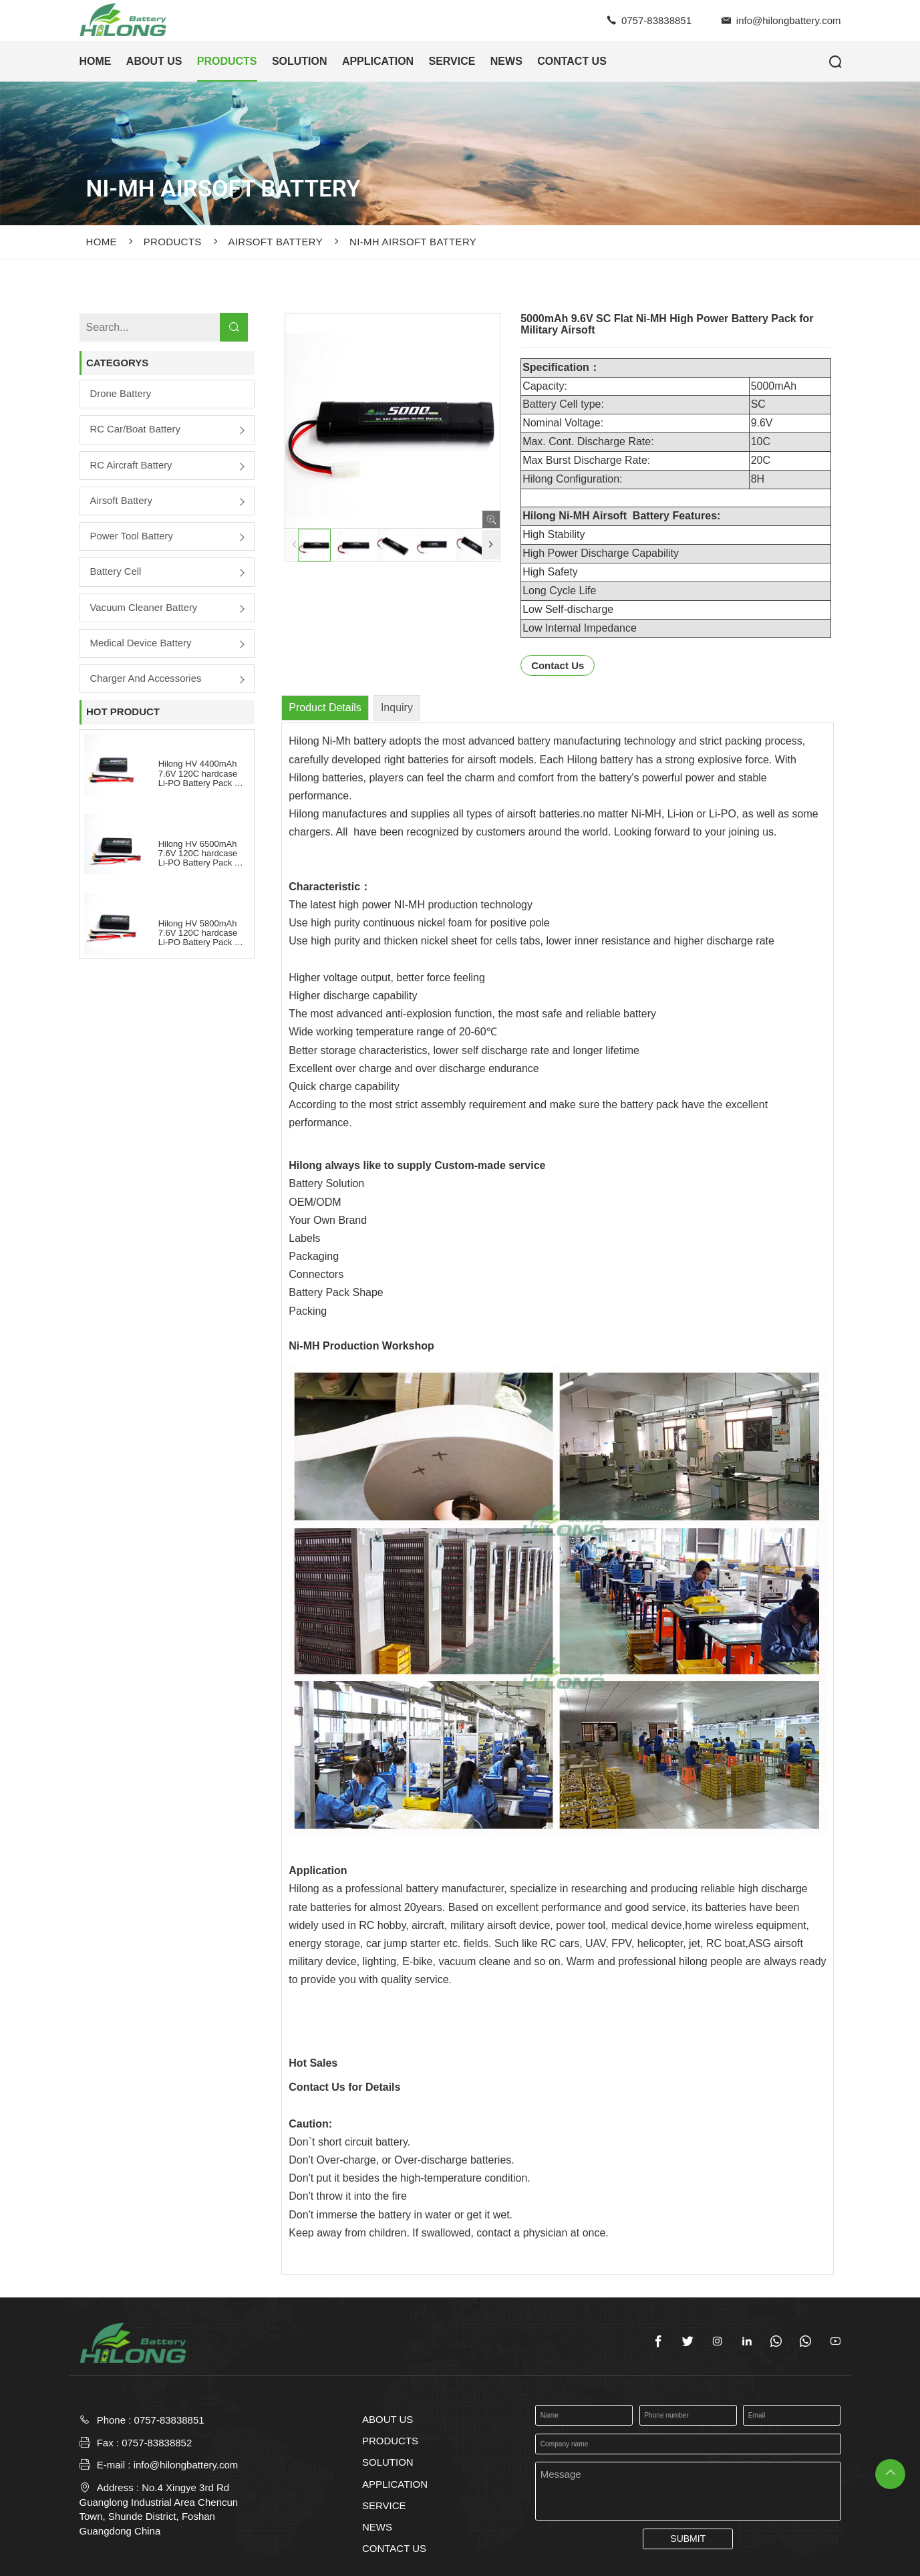  What do you see at coordinates (452, 61) in the screenshot?
I see `SERVICE` at bounding box center [452, 61].